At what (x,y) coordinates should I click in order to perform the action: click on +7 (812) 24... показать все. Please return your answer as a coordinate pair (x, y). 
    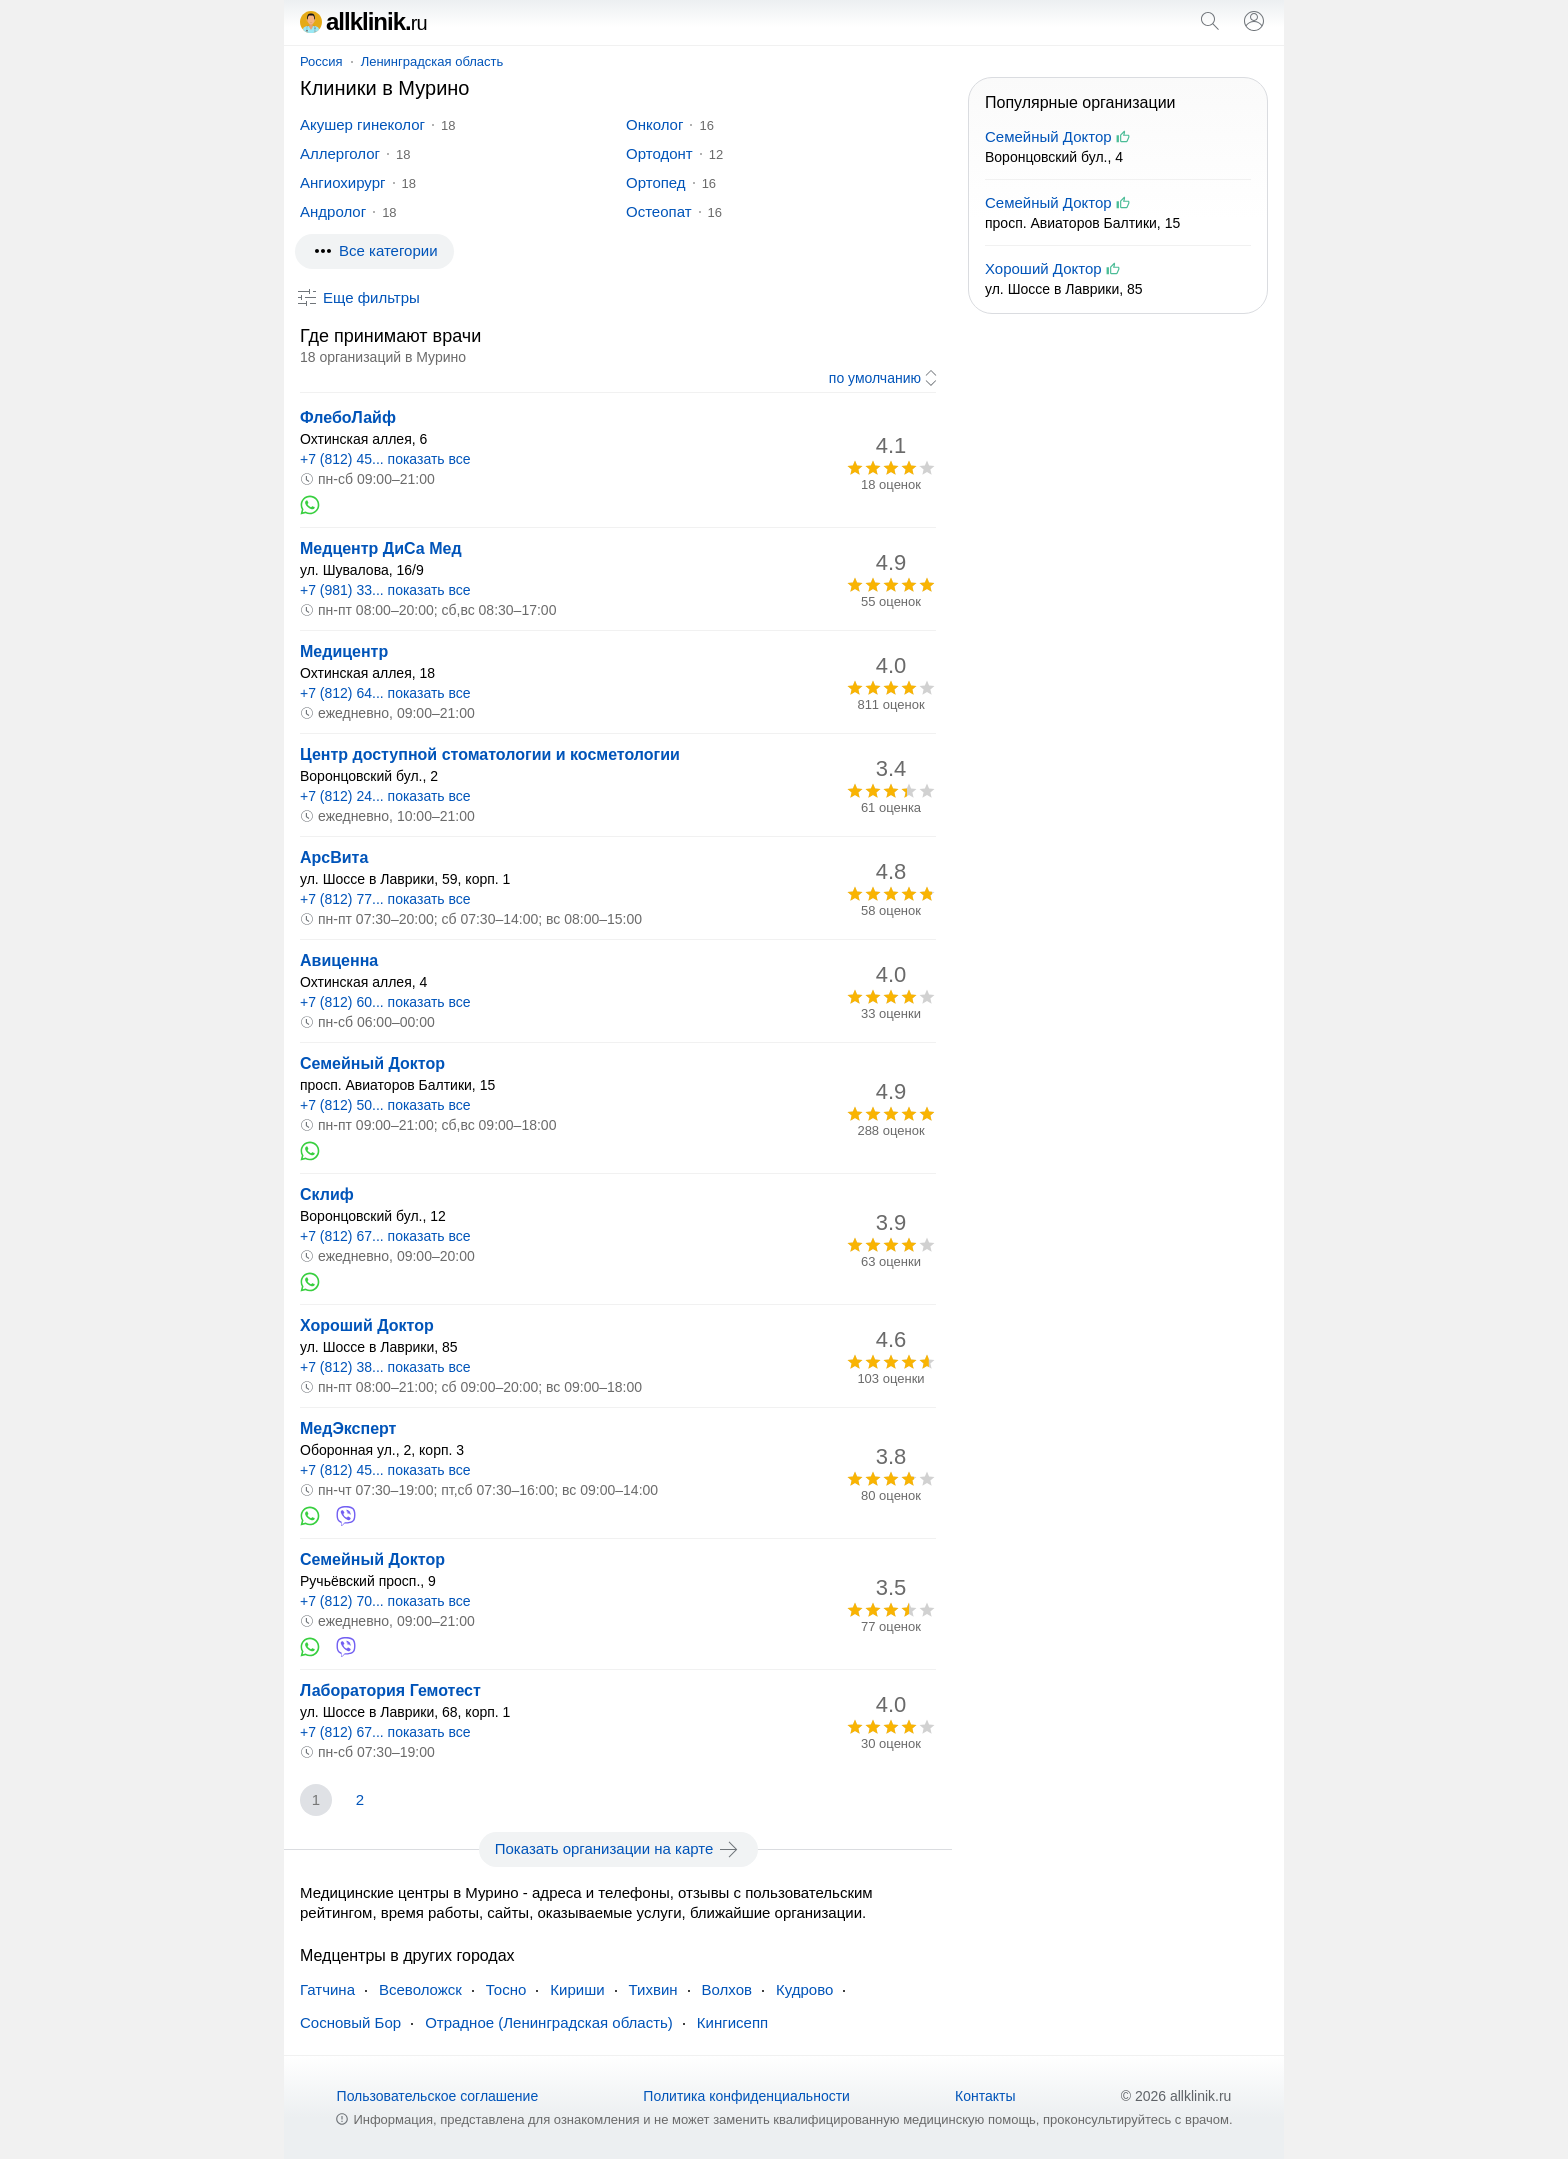
    Looking at the image, I should click on (385, 796).